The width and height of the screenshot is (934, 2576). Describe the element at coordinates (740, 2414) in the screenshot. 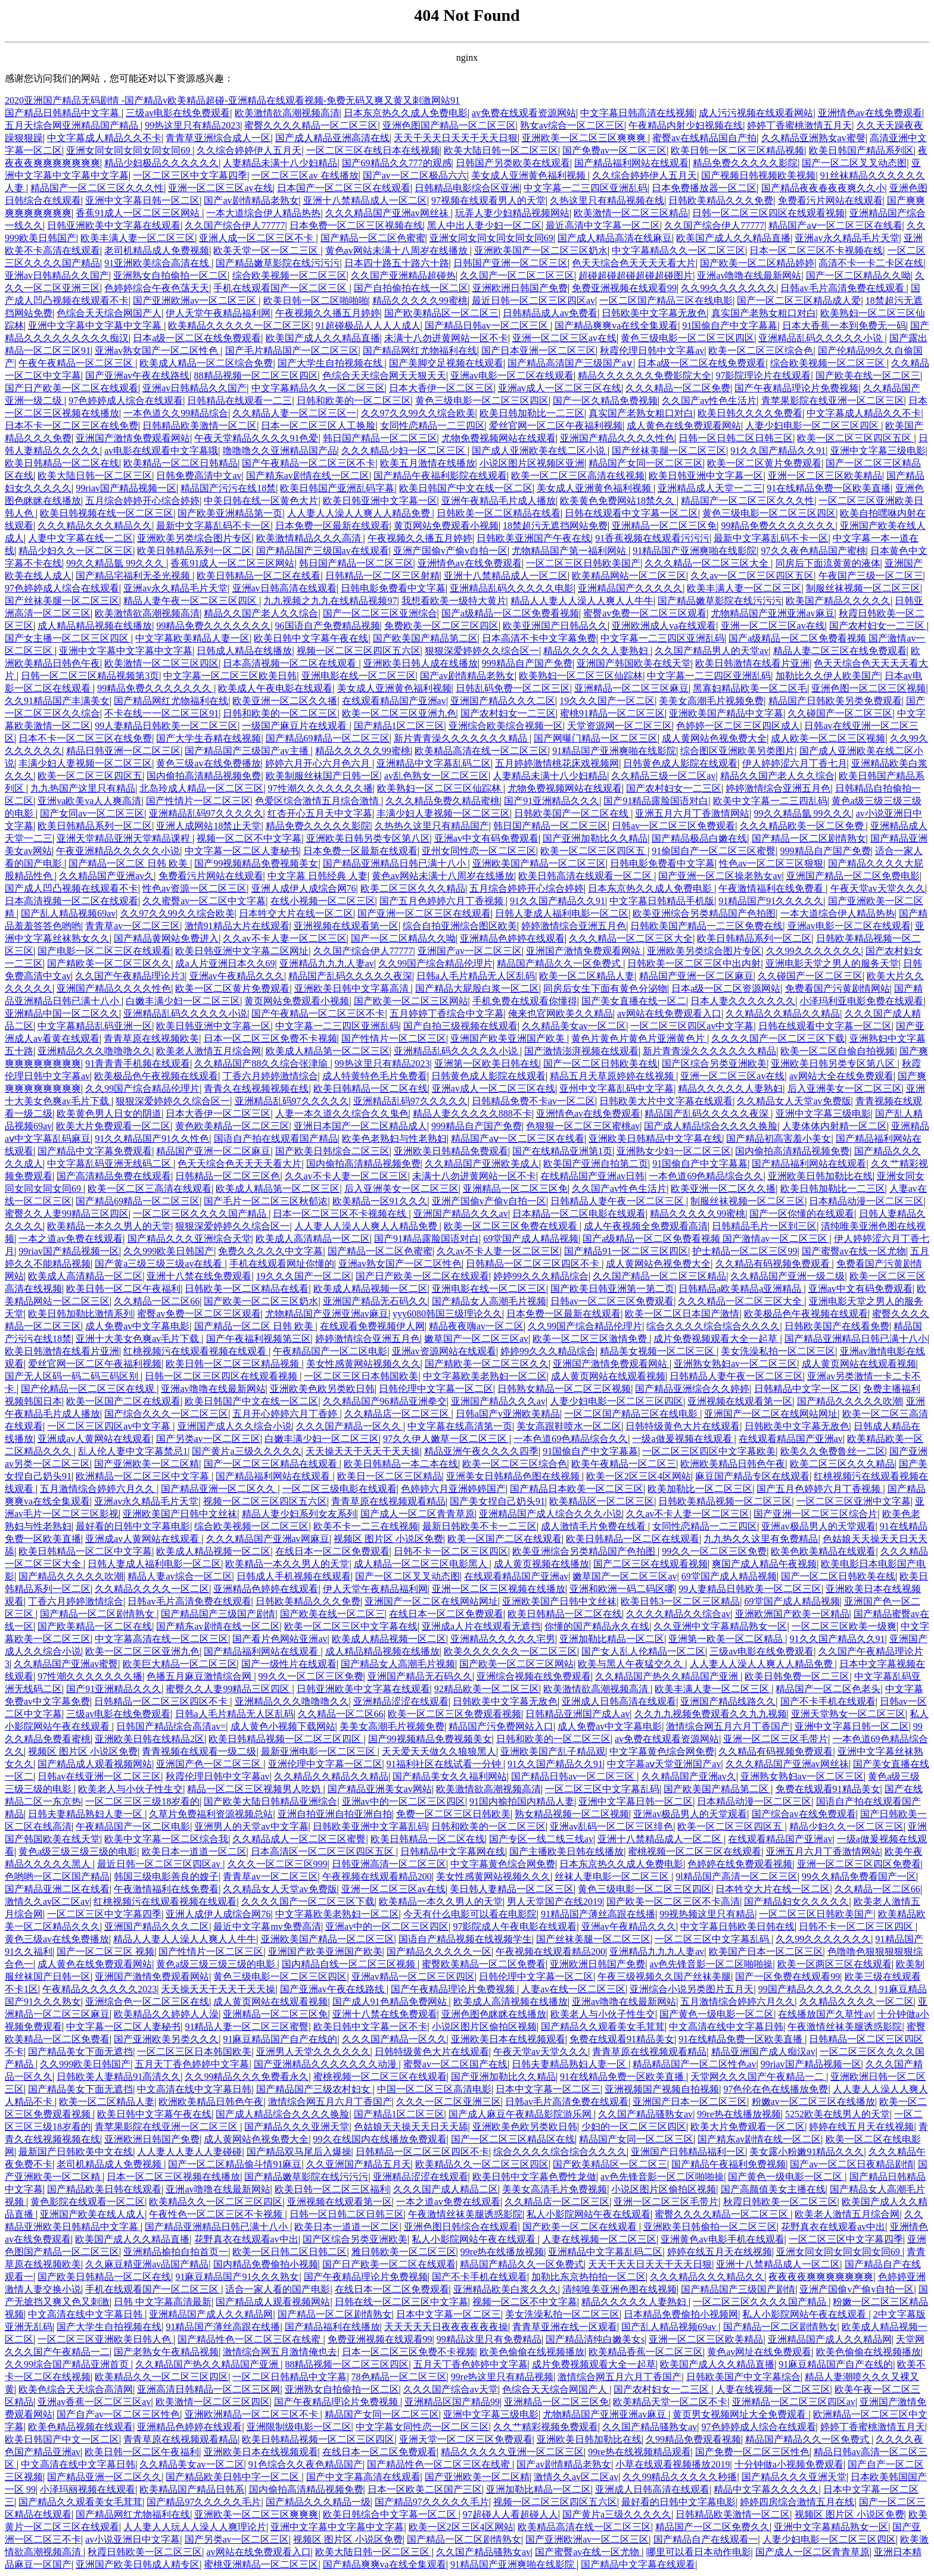

I see `黄页男女视频网址大全免费观看` at that location.